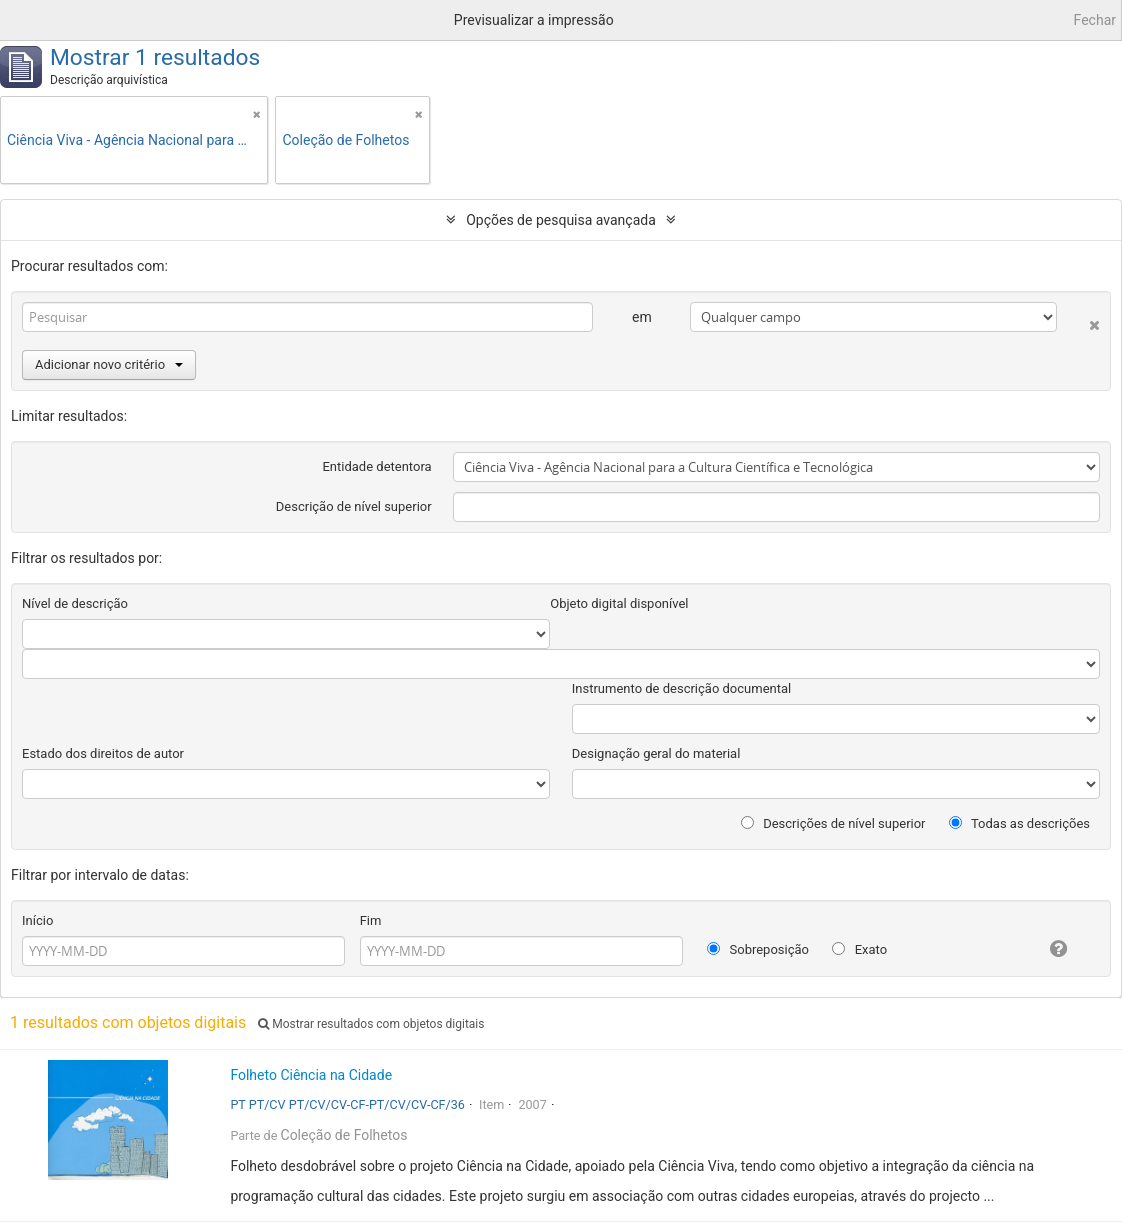  Describe the element at coordinates (833, 823) in the screenshot. I see `Descrições de nível superior` at that location.